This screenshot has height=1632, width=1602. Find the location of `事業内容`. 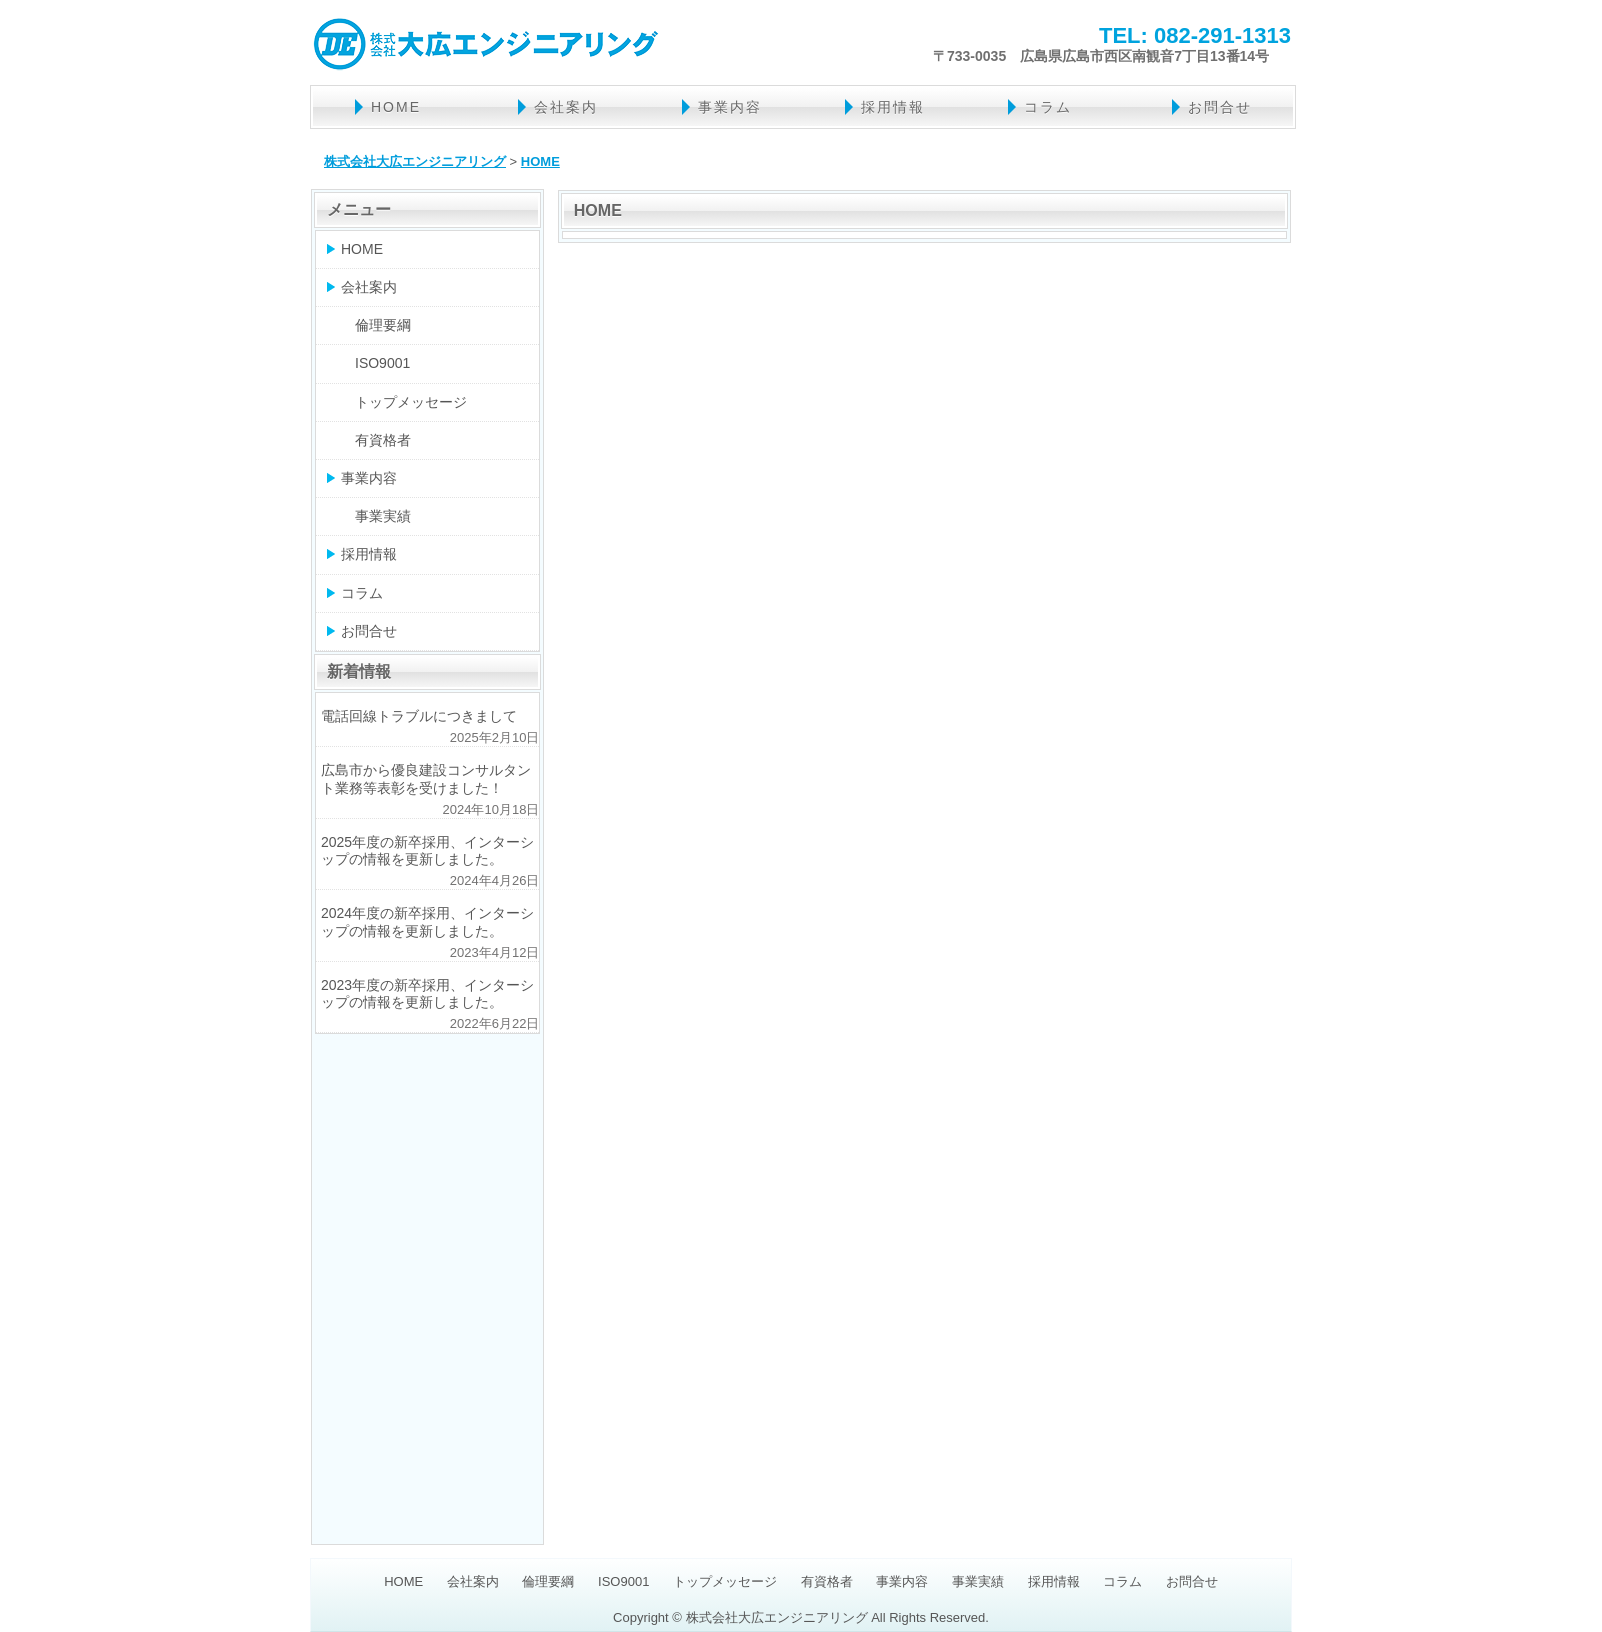

事業内容 is located at coordinates (730, 107).